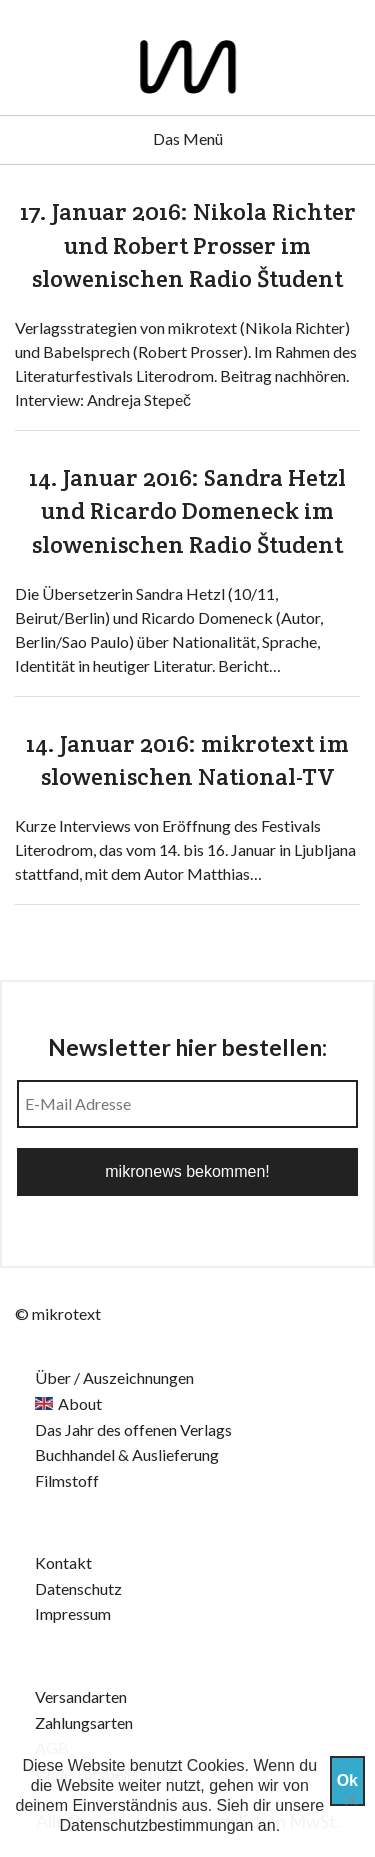 The width and height of the screenshot is (375, 1857). What do you see at coordinates (80, 1403) in the screenshot?
I see `About` at bounding box center [80, 1403].